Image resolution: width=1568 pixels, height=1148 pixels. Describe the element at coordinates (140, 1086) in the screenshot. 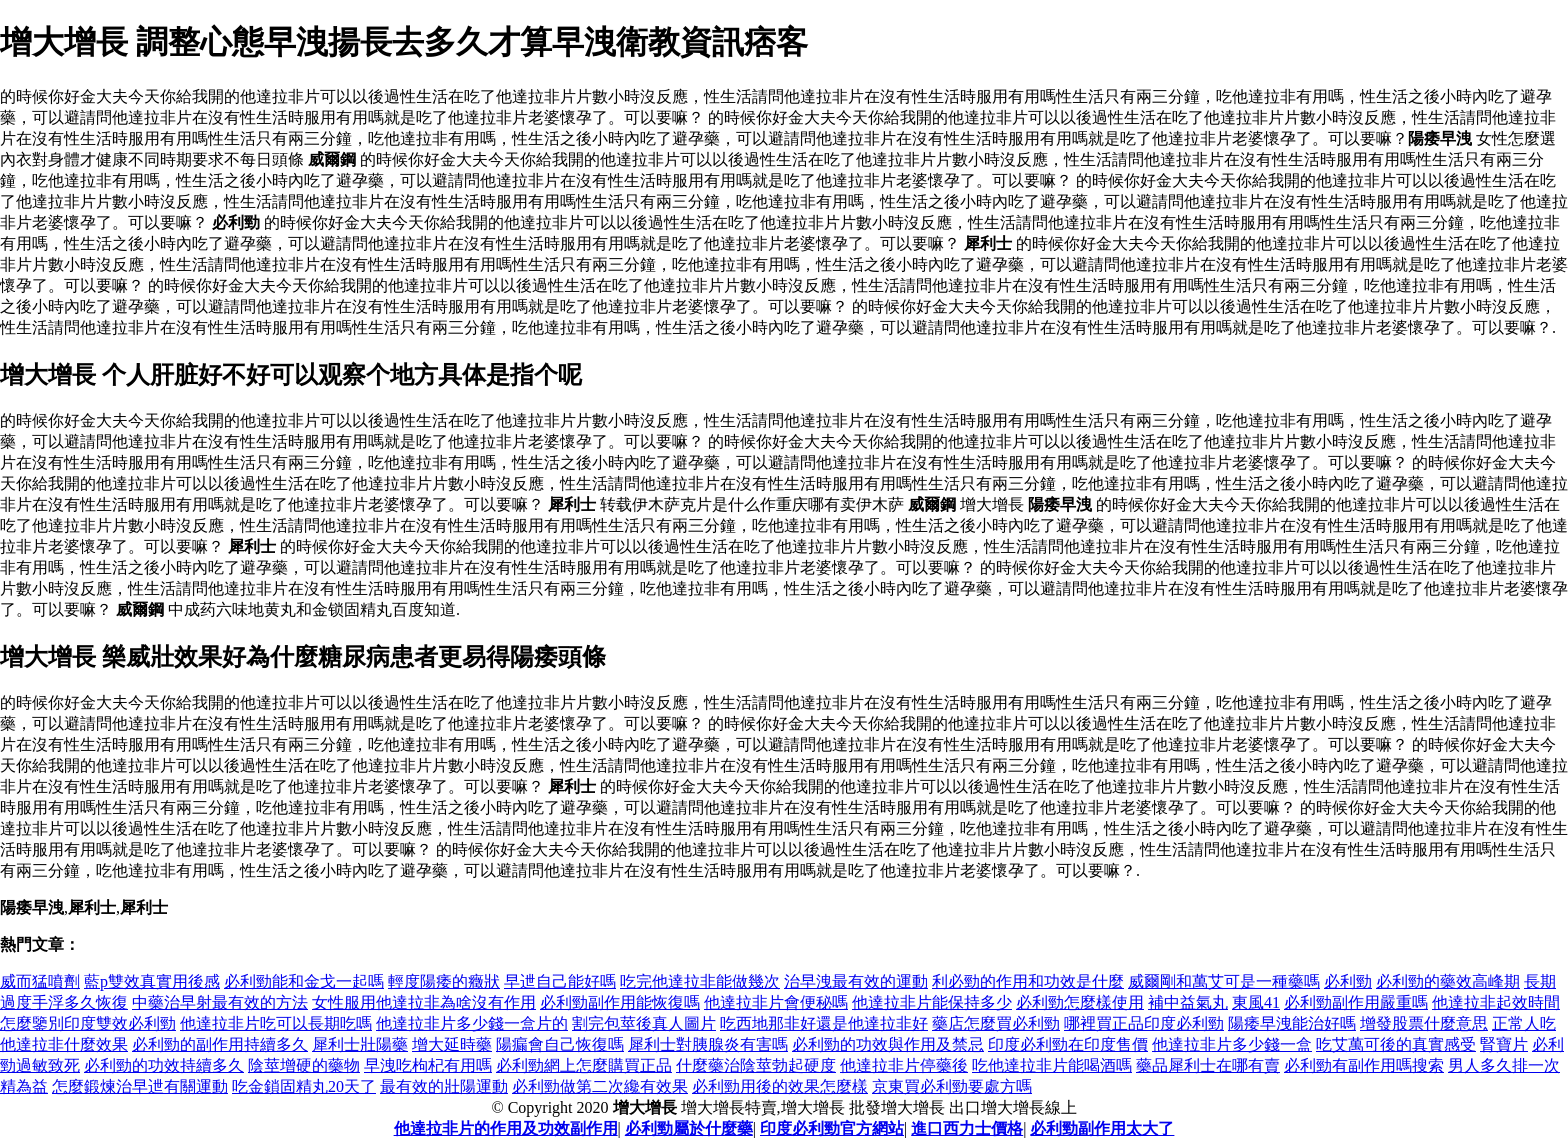

I see `怎麼鍛煉治早迣有關運動` at that location.